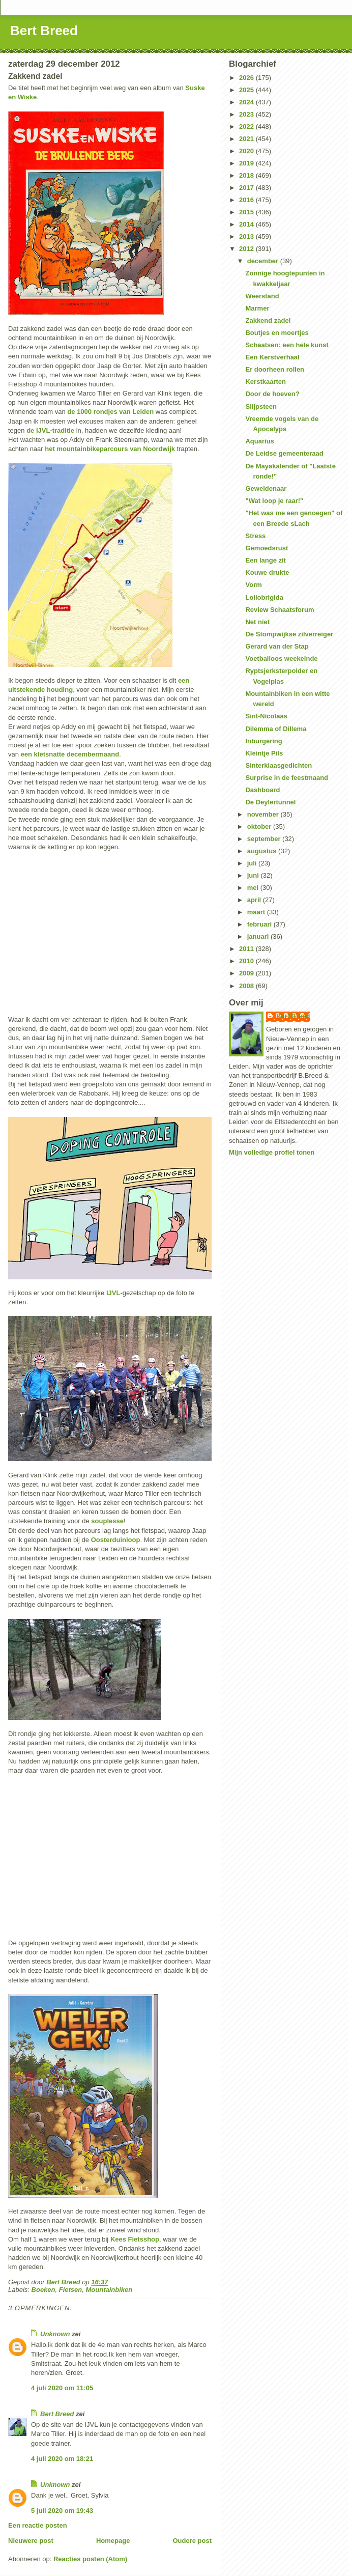  What do you see at coordinates (262, 790) in the screenshot?
I see `Dashboard` at bounding box center [262, 790].